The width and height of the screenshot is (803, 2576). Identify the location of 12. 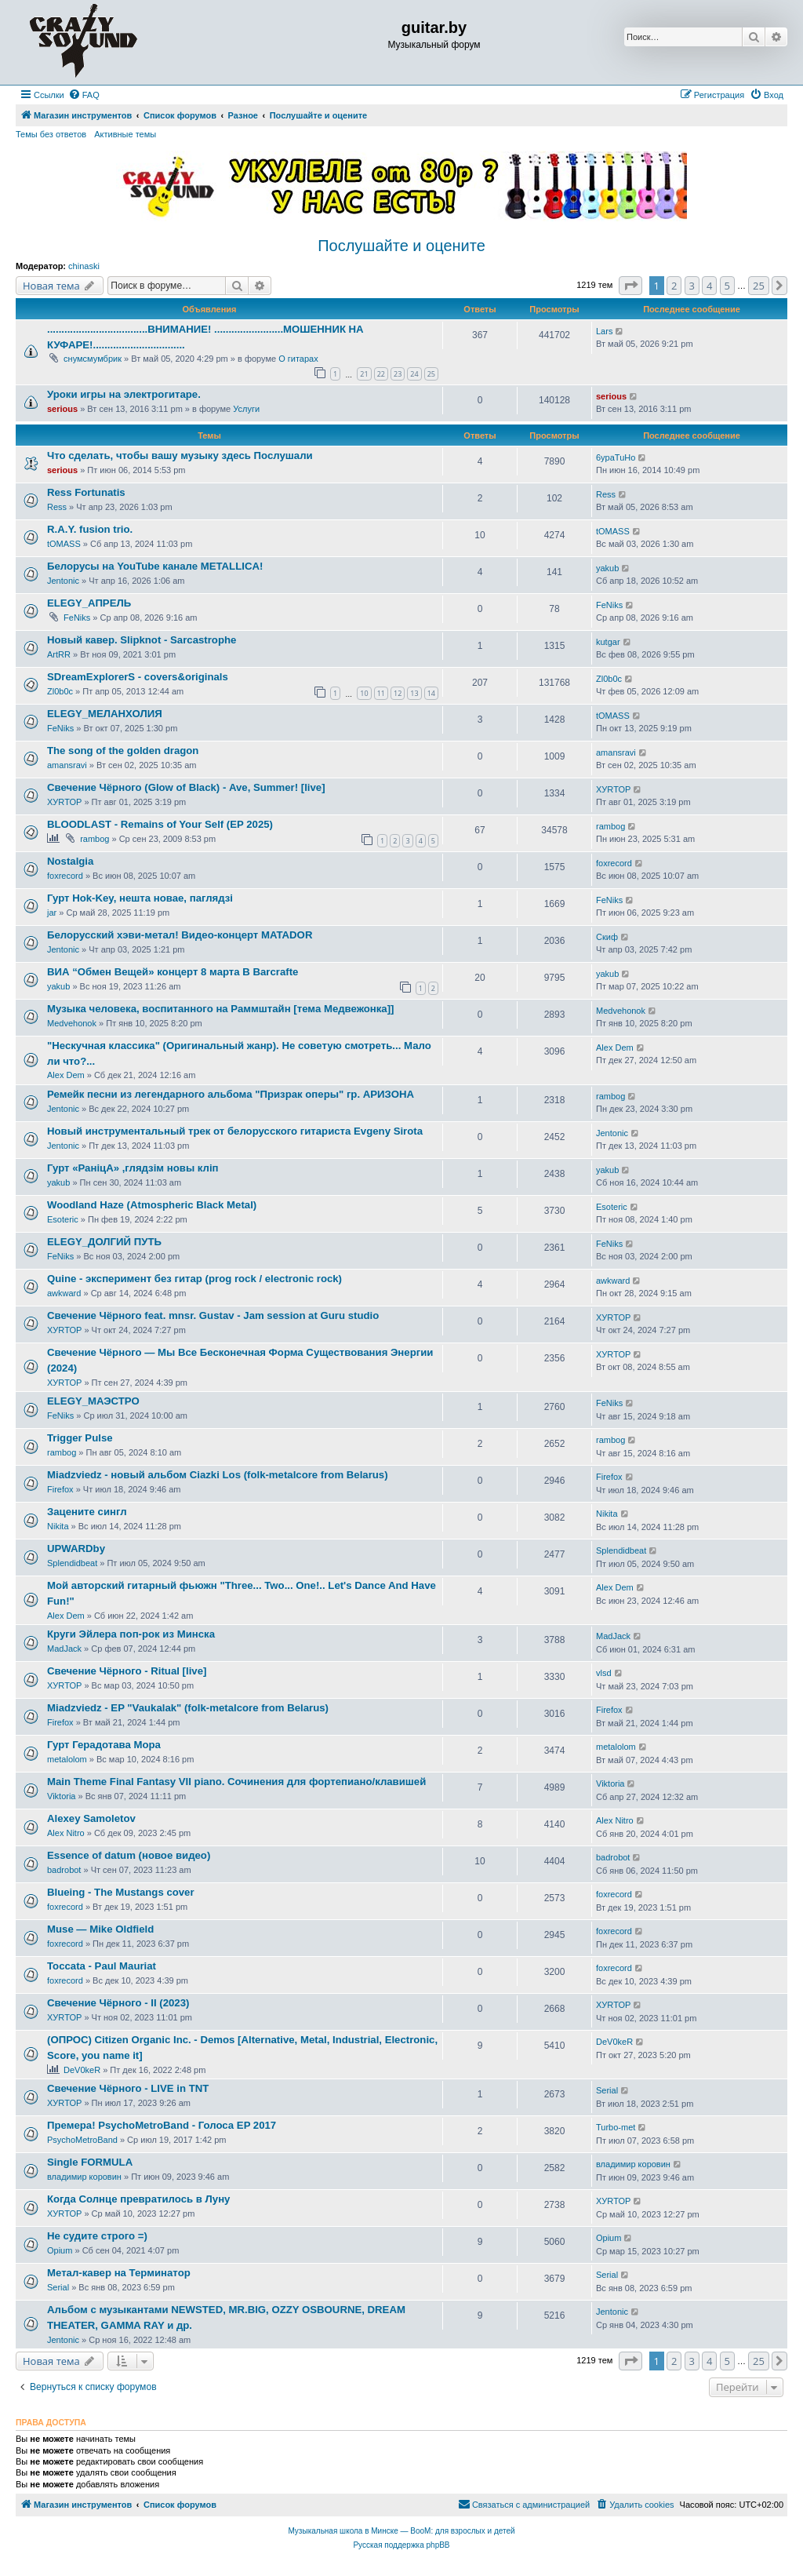
(398, 693).